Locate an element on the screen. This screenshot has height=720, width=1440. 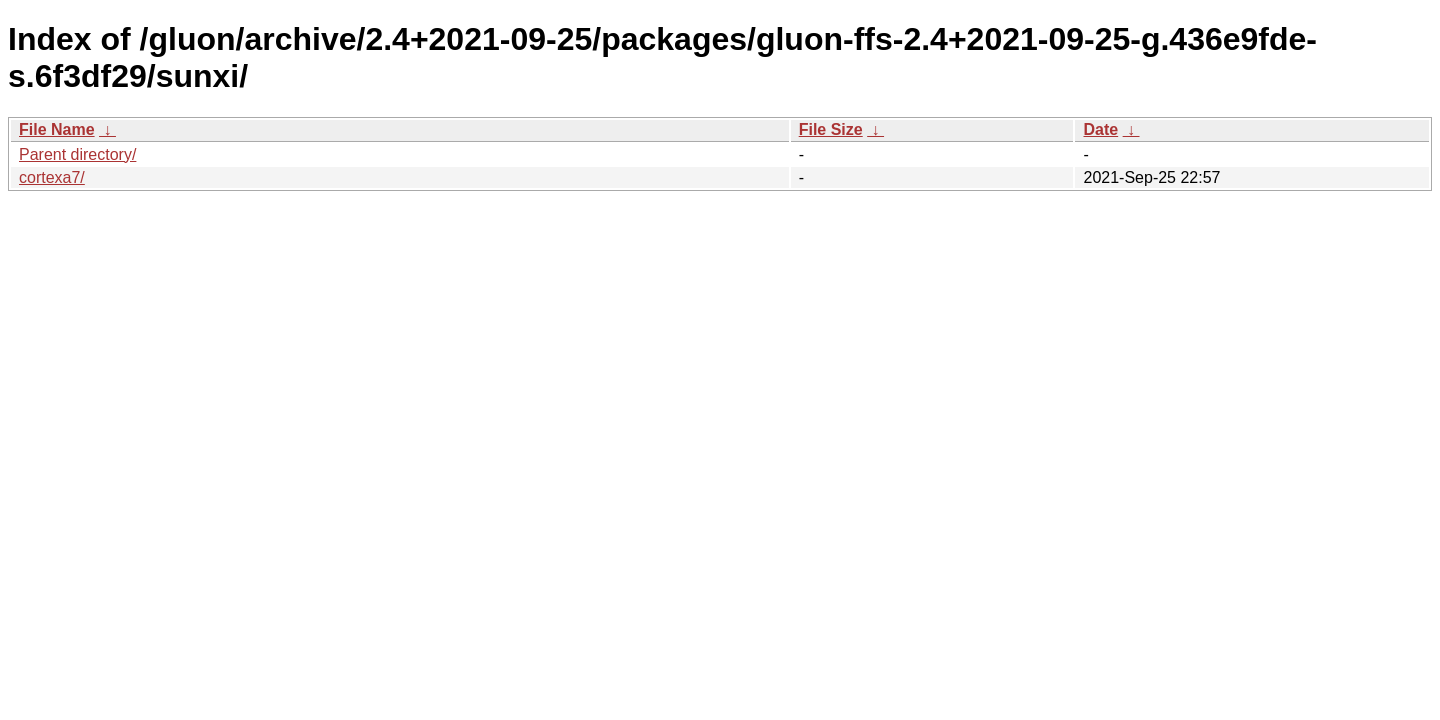
Date is located at coordinates (1100, 129).